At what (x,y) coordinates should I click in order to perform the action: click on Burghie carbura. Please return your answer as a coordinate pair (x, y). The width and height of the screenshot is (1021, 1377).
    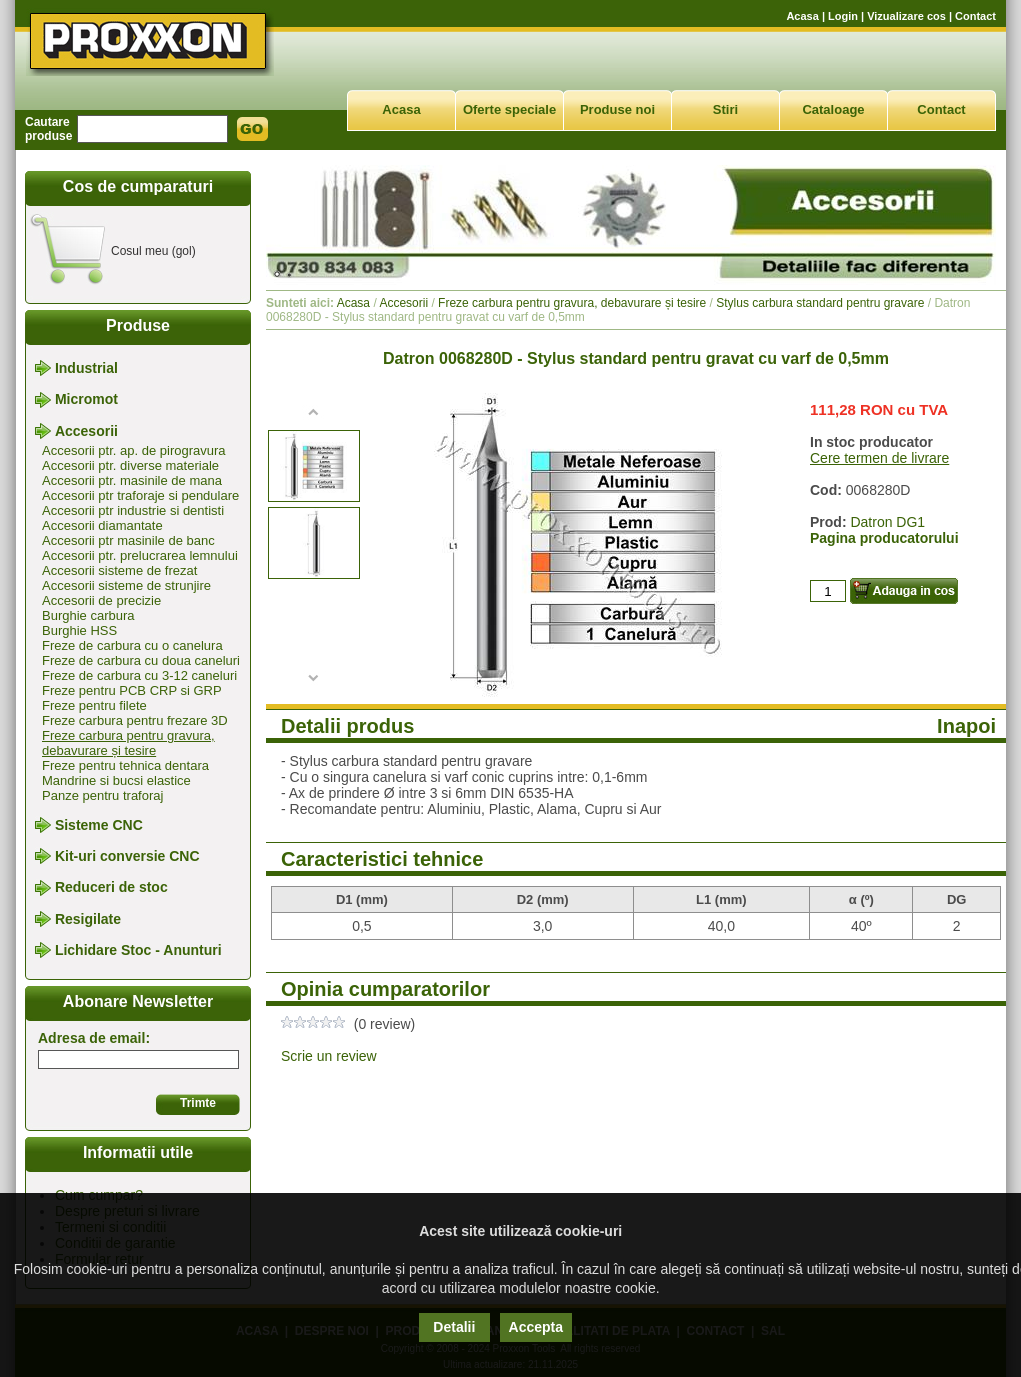
    Looking at the image, I should click on (88, 615).